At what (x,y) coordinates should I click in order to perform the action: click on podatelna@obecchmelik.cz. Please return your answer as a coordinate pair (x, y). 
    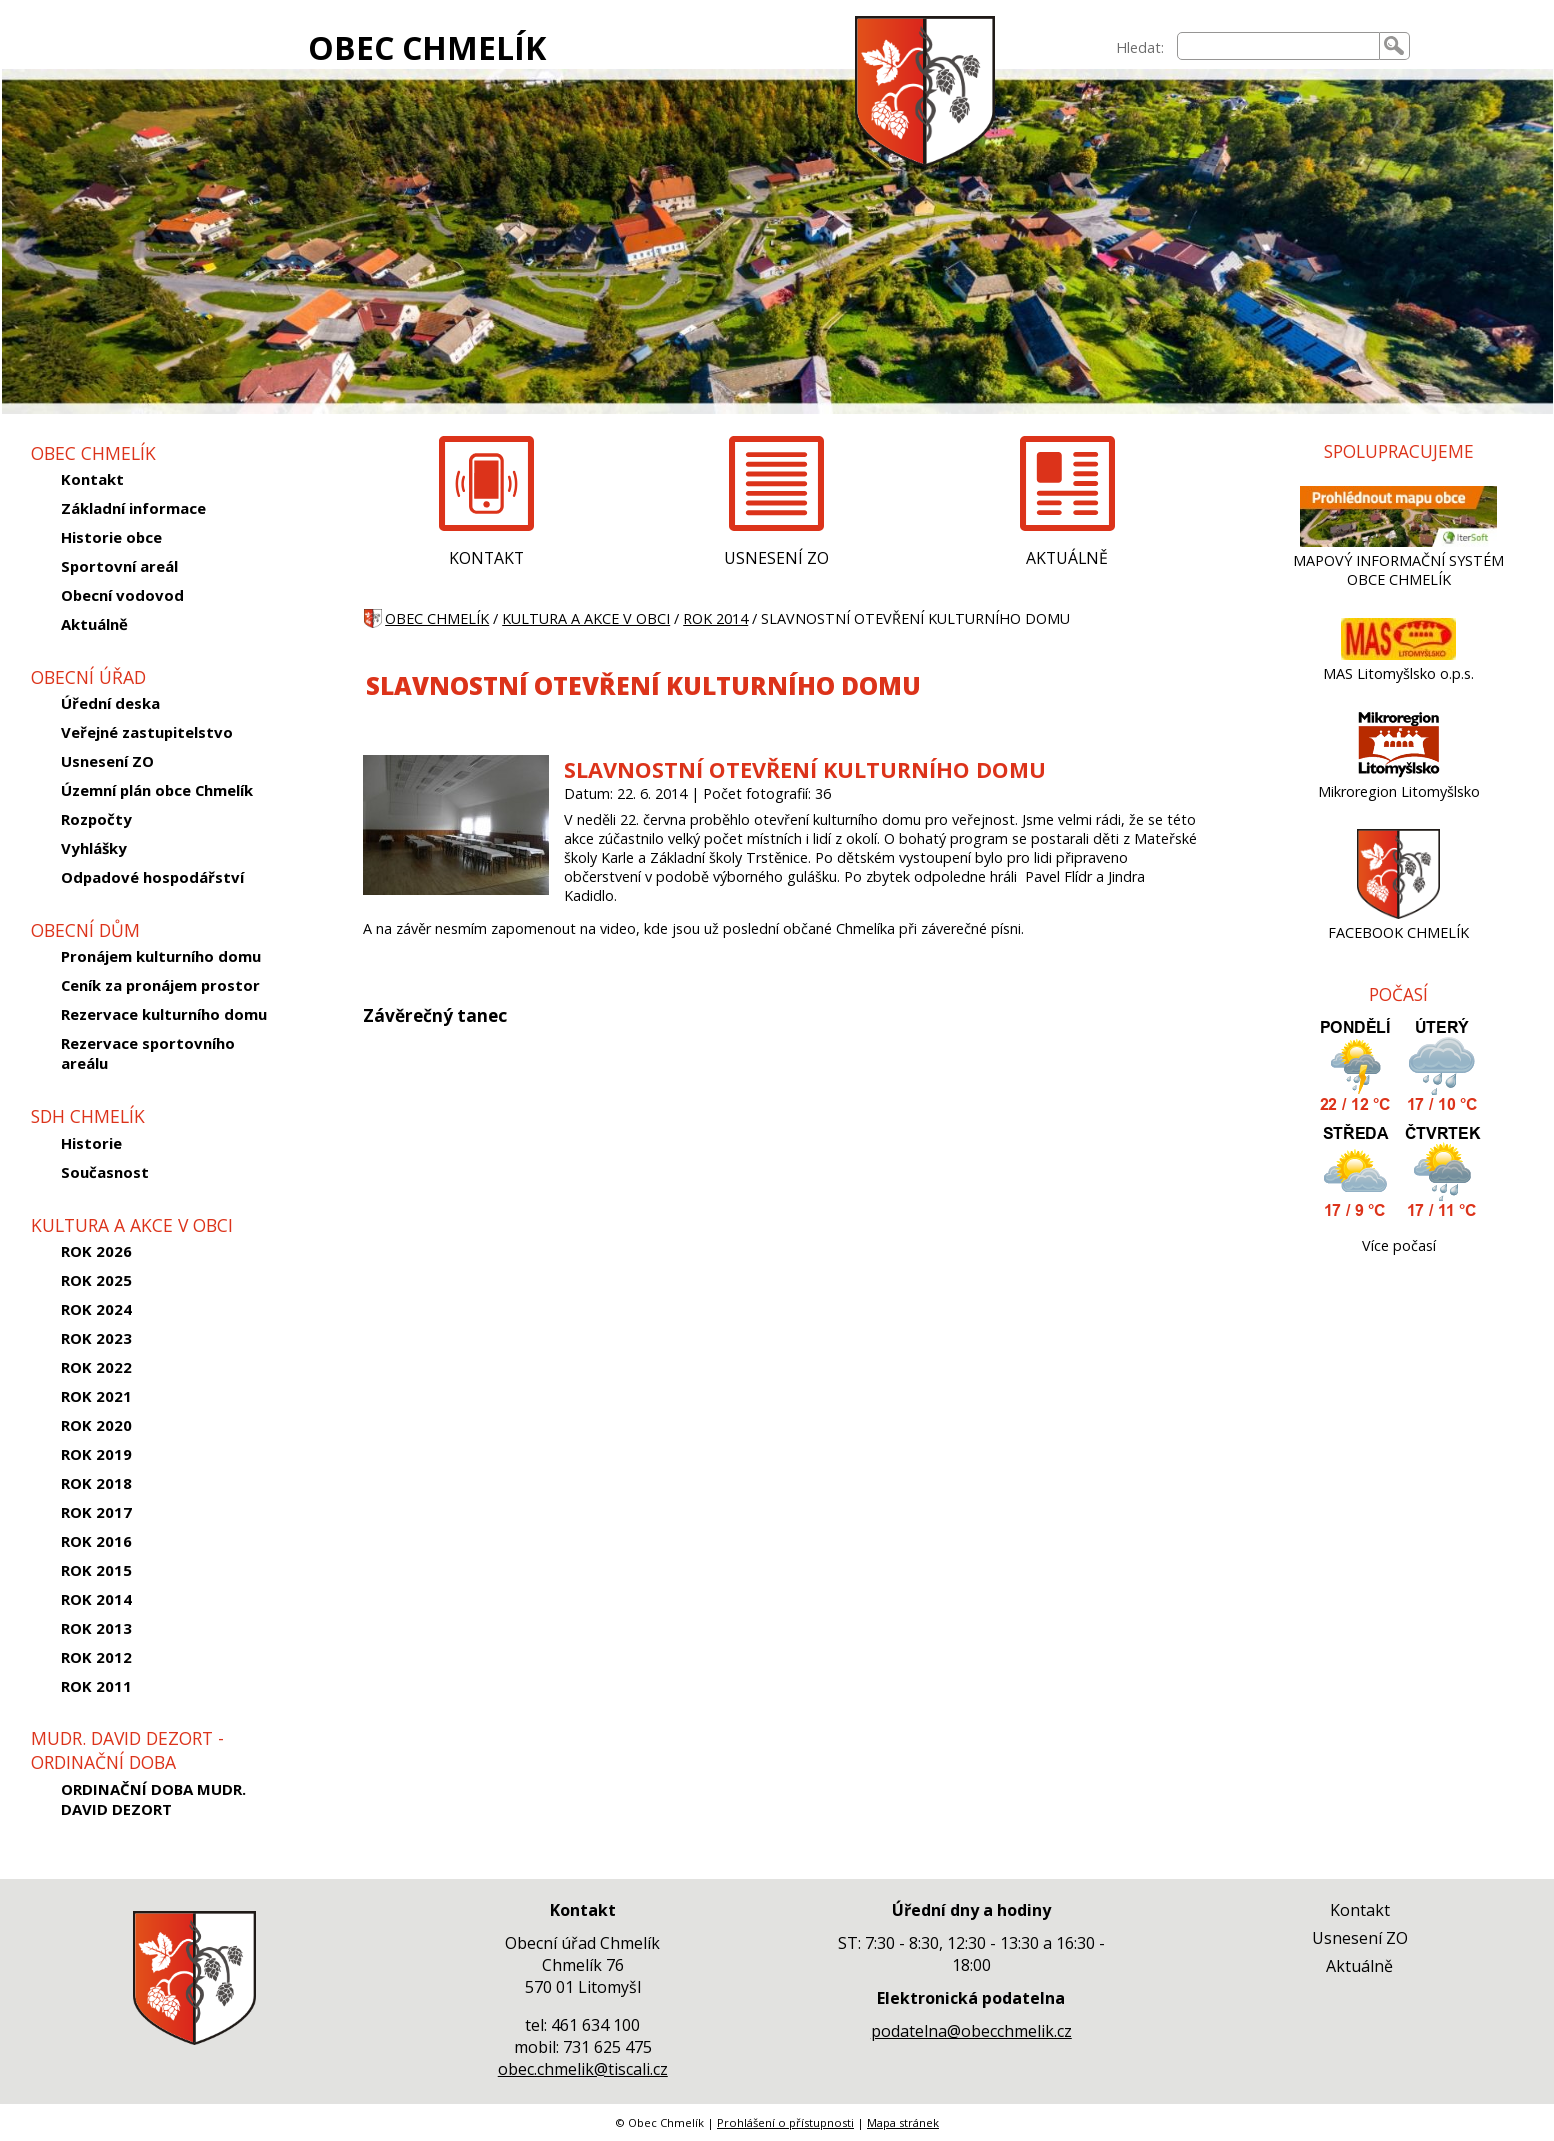
    Looking at the image, I should click on (971, 2031).